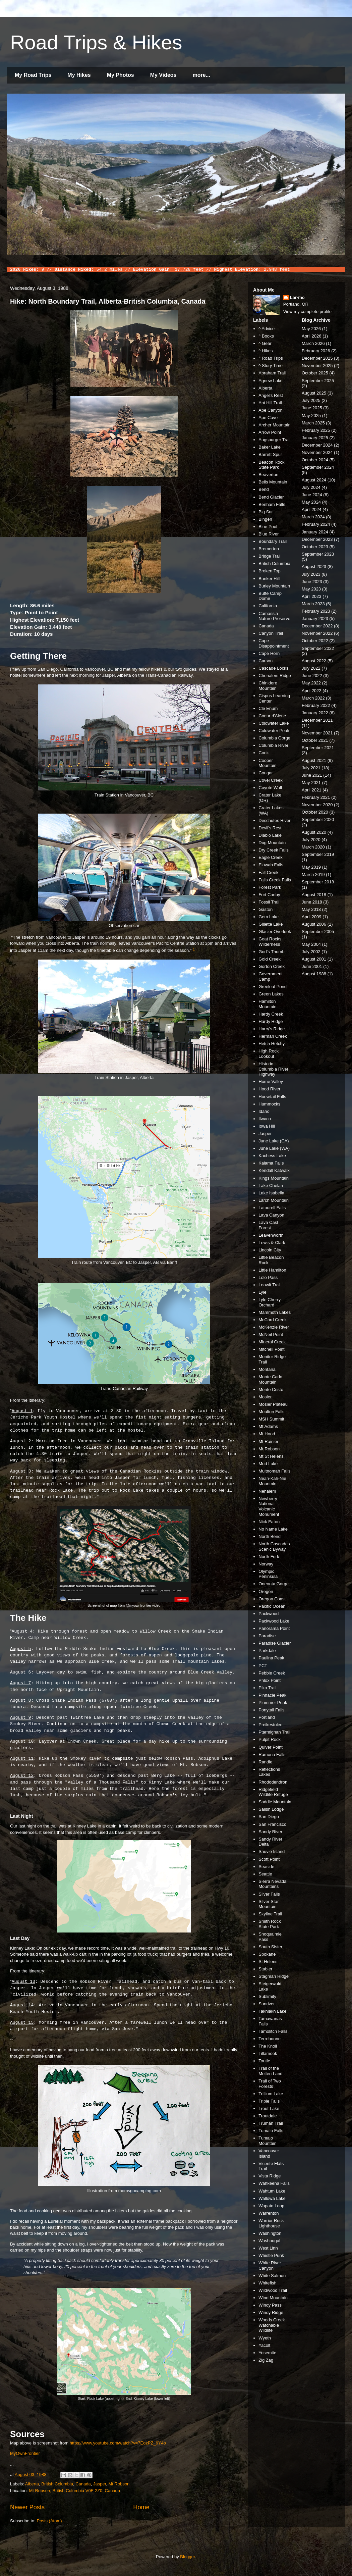  Describe the element at coordinates (311, 951) in the screenshot. I see `July 2002` at that location.